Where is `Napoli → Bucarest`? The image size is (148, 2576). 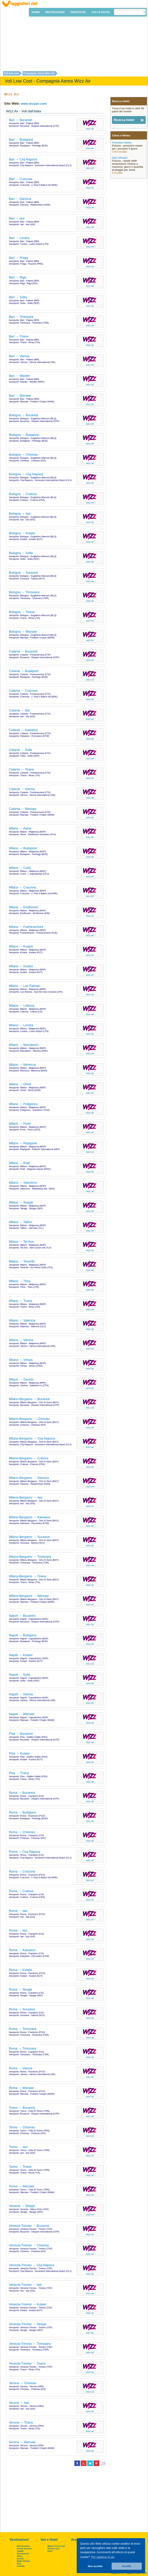 Napoli → Bucarest is located at coordinates (22, 1615).